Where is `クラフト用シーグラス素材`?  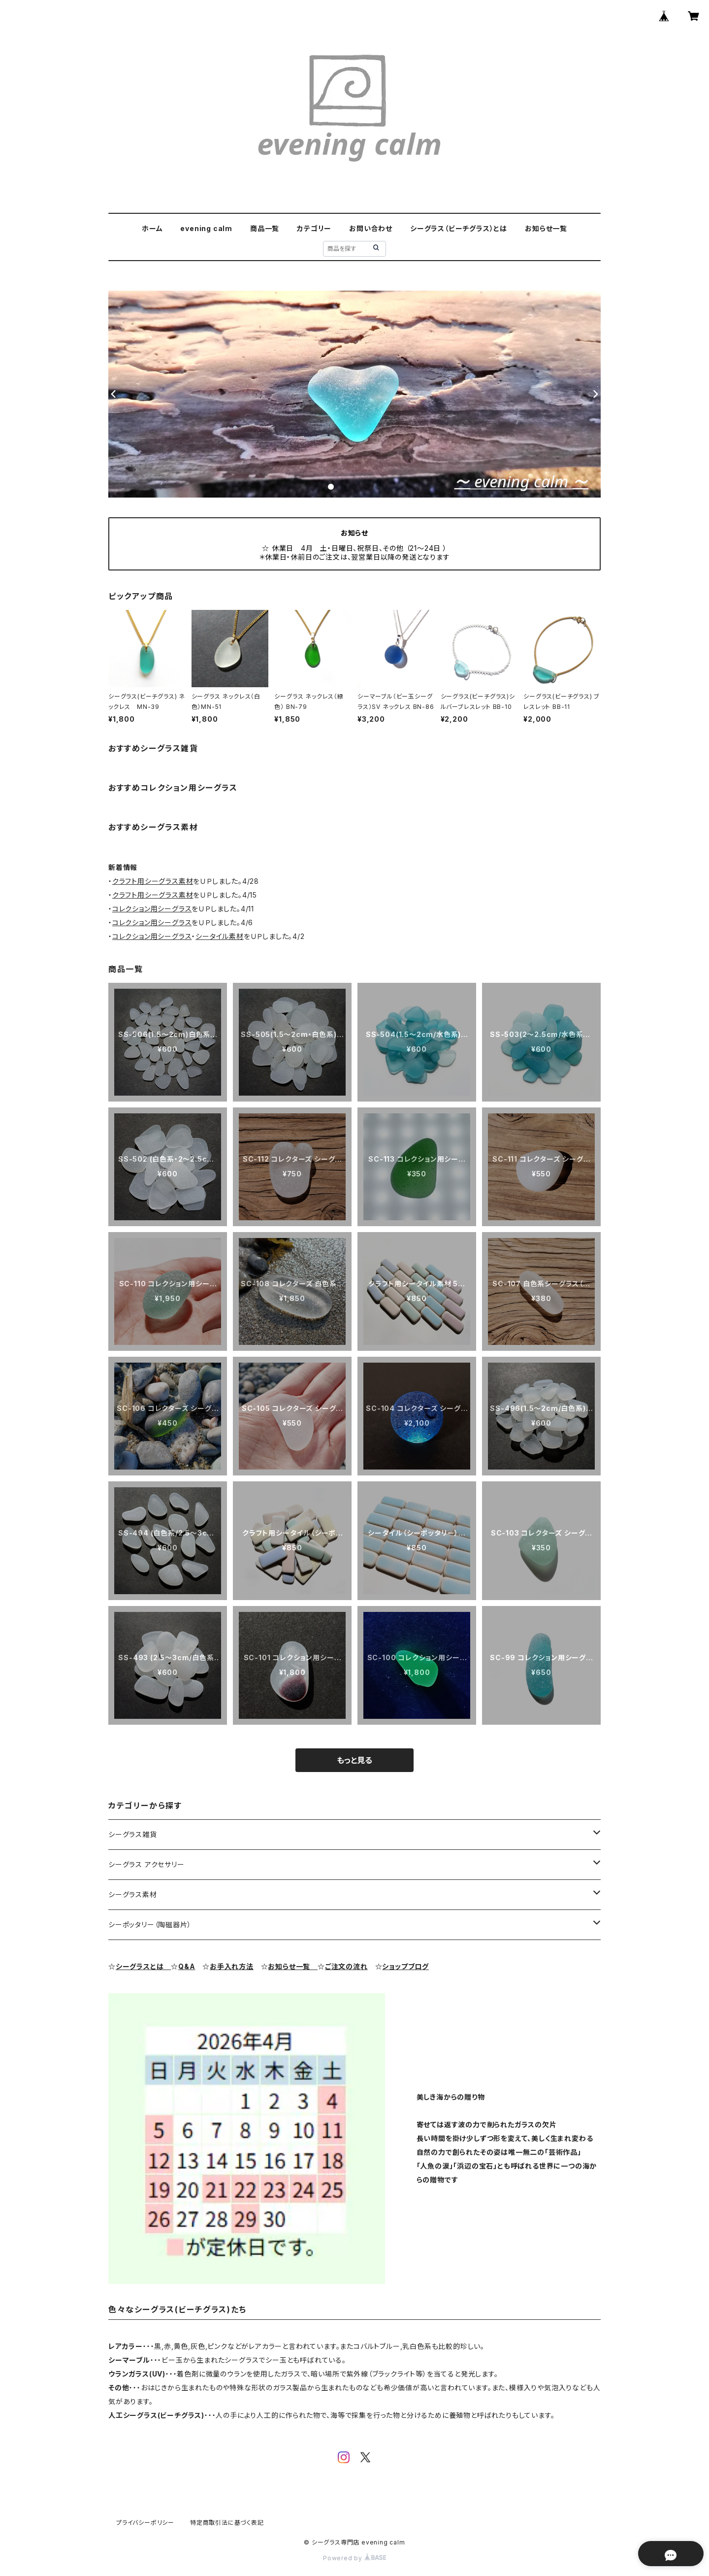
クラフト用シーグラス素材 is located at coordinates (152, 881).